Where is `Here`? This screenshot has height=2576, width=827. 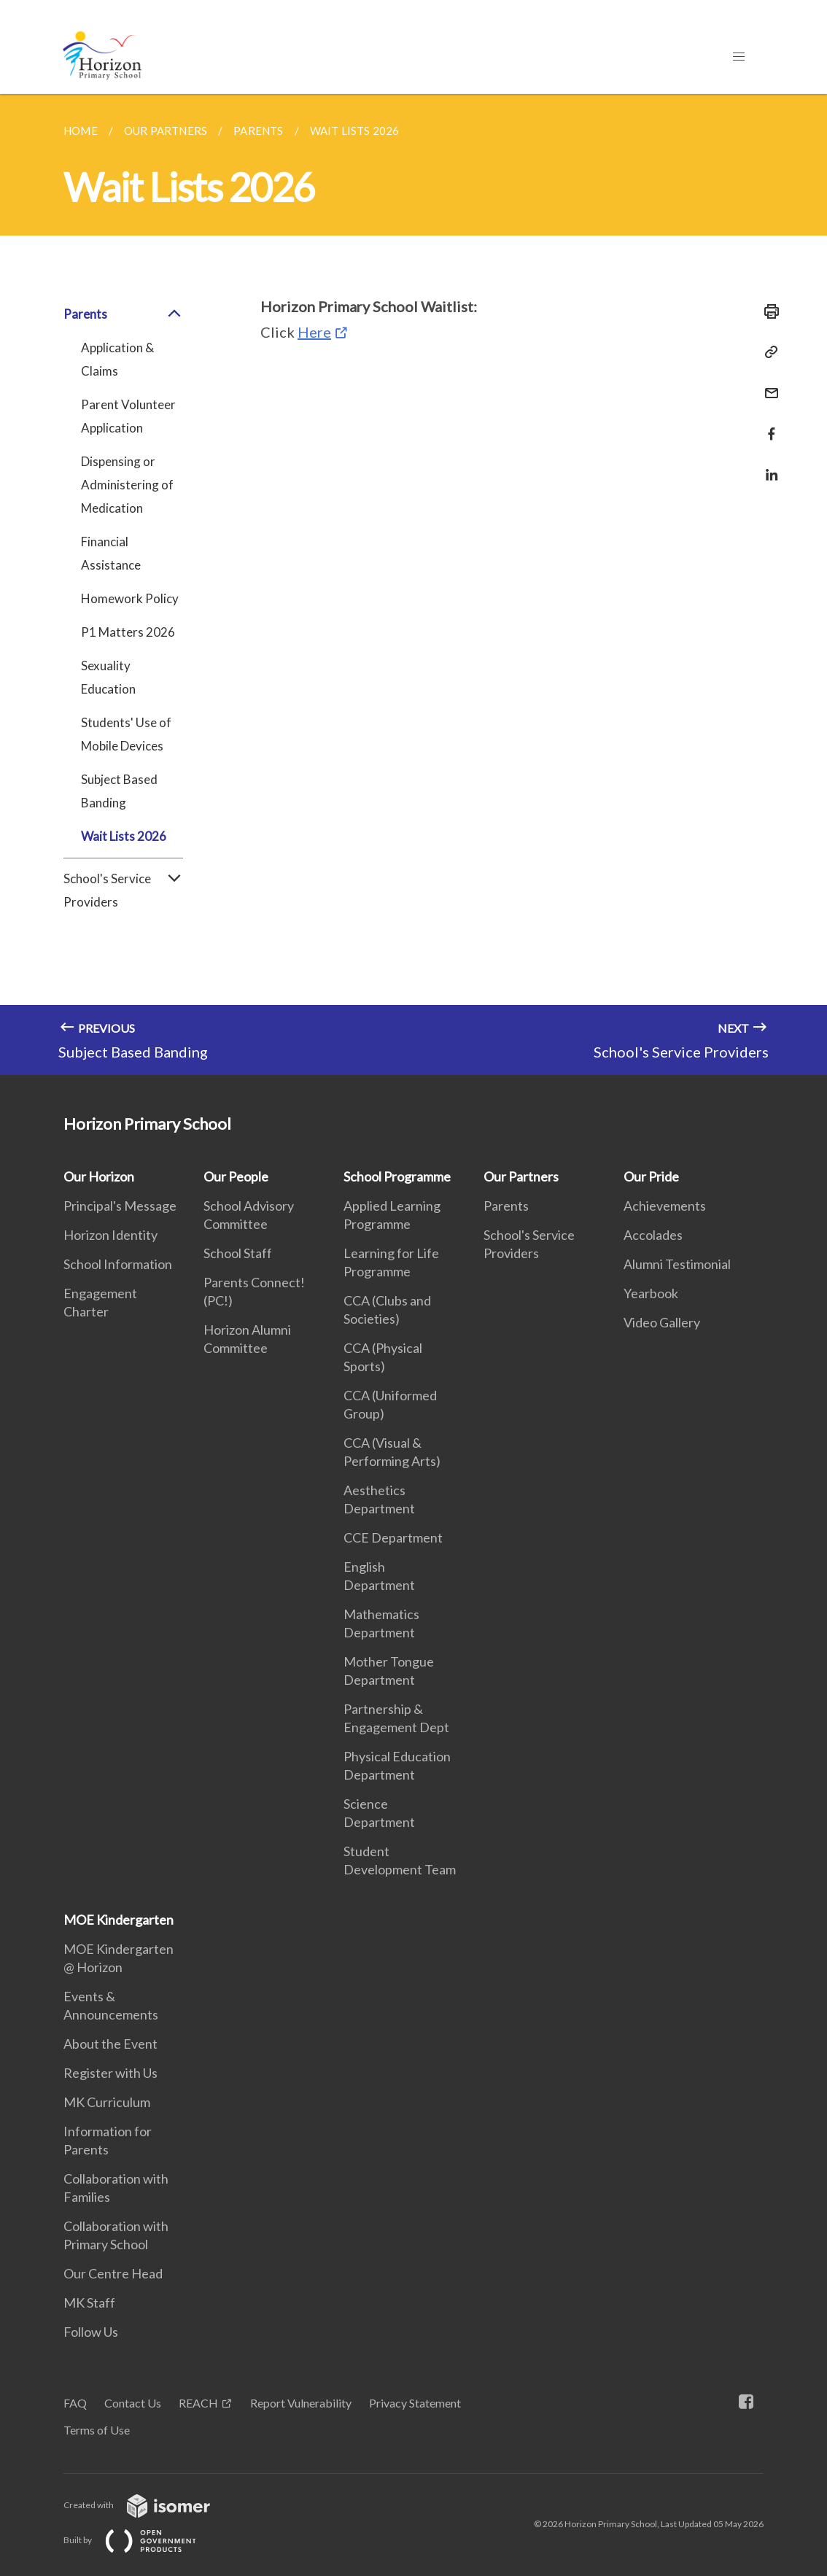
Here is located at coordinates (314, 332).